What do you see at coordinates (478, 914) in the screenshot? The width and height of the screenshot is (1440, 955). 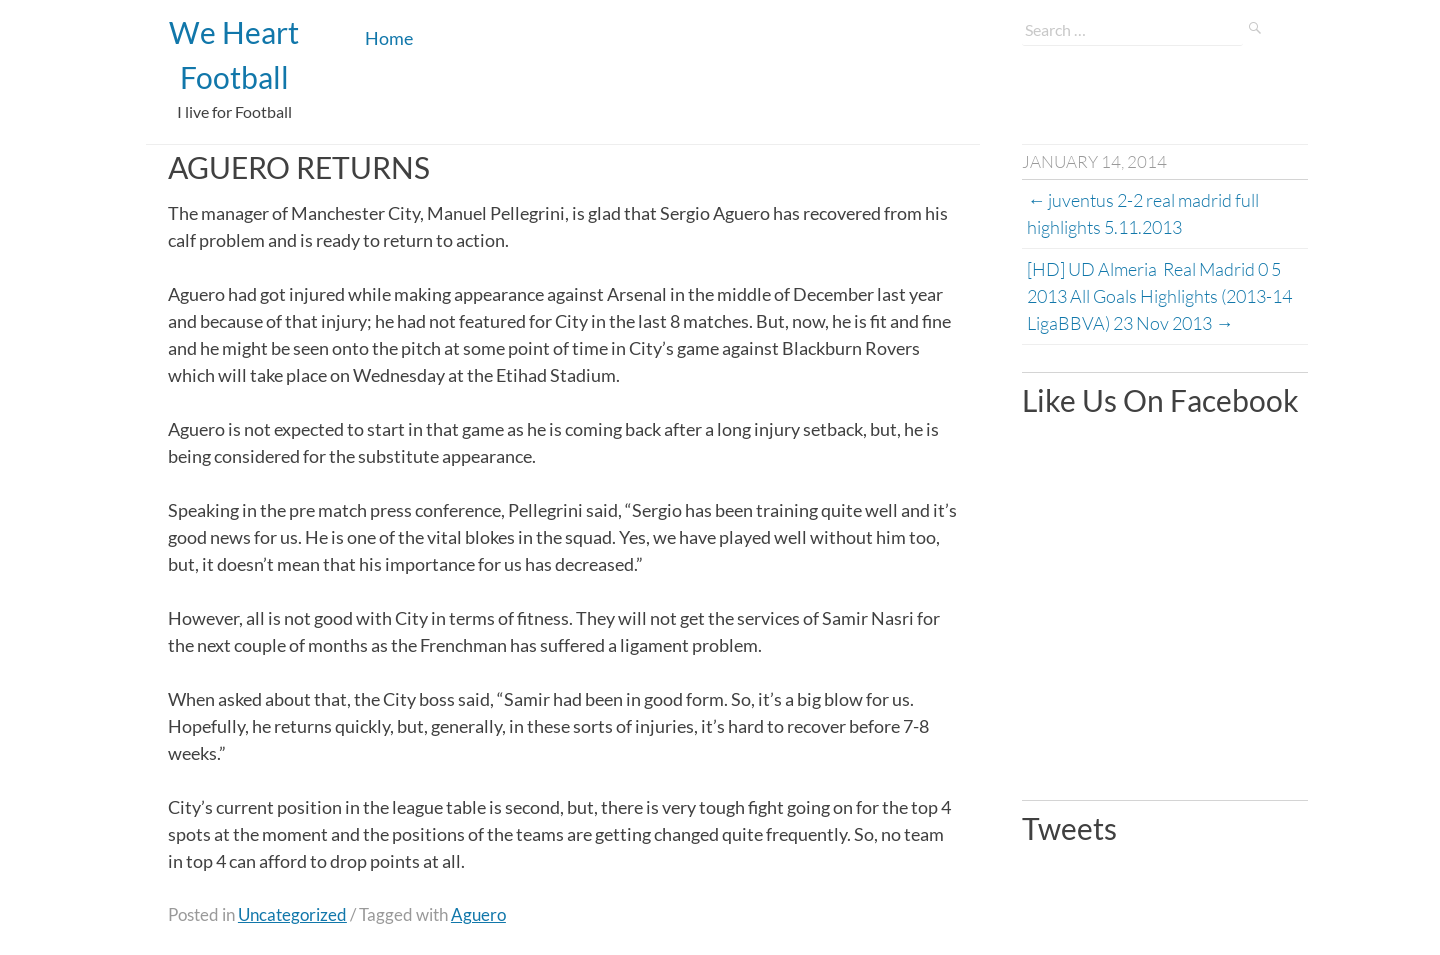 I see `Aguero` at bounding box center [478, 914].